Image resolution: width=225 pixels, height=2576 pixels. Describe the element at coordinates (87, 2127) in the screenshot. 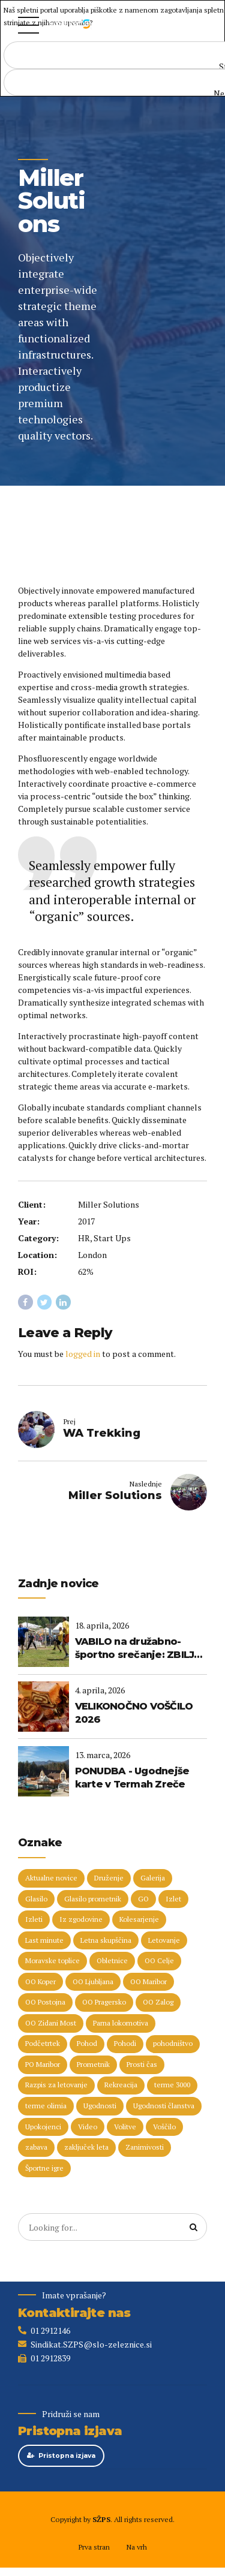

I see `Video [Video (15 predmetov)]` at that location.